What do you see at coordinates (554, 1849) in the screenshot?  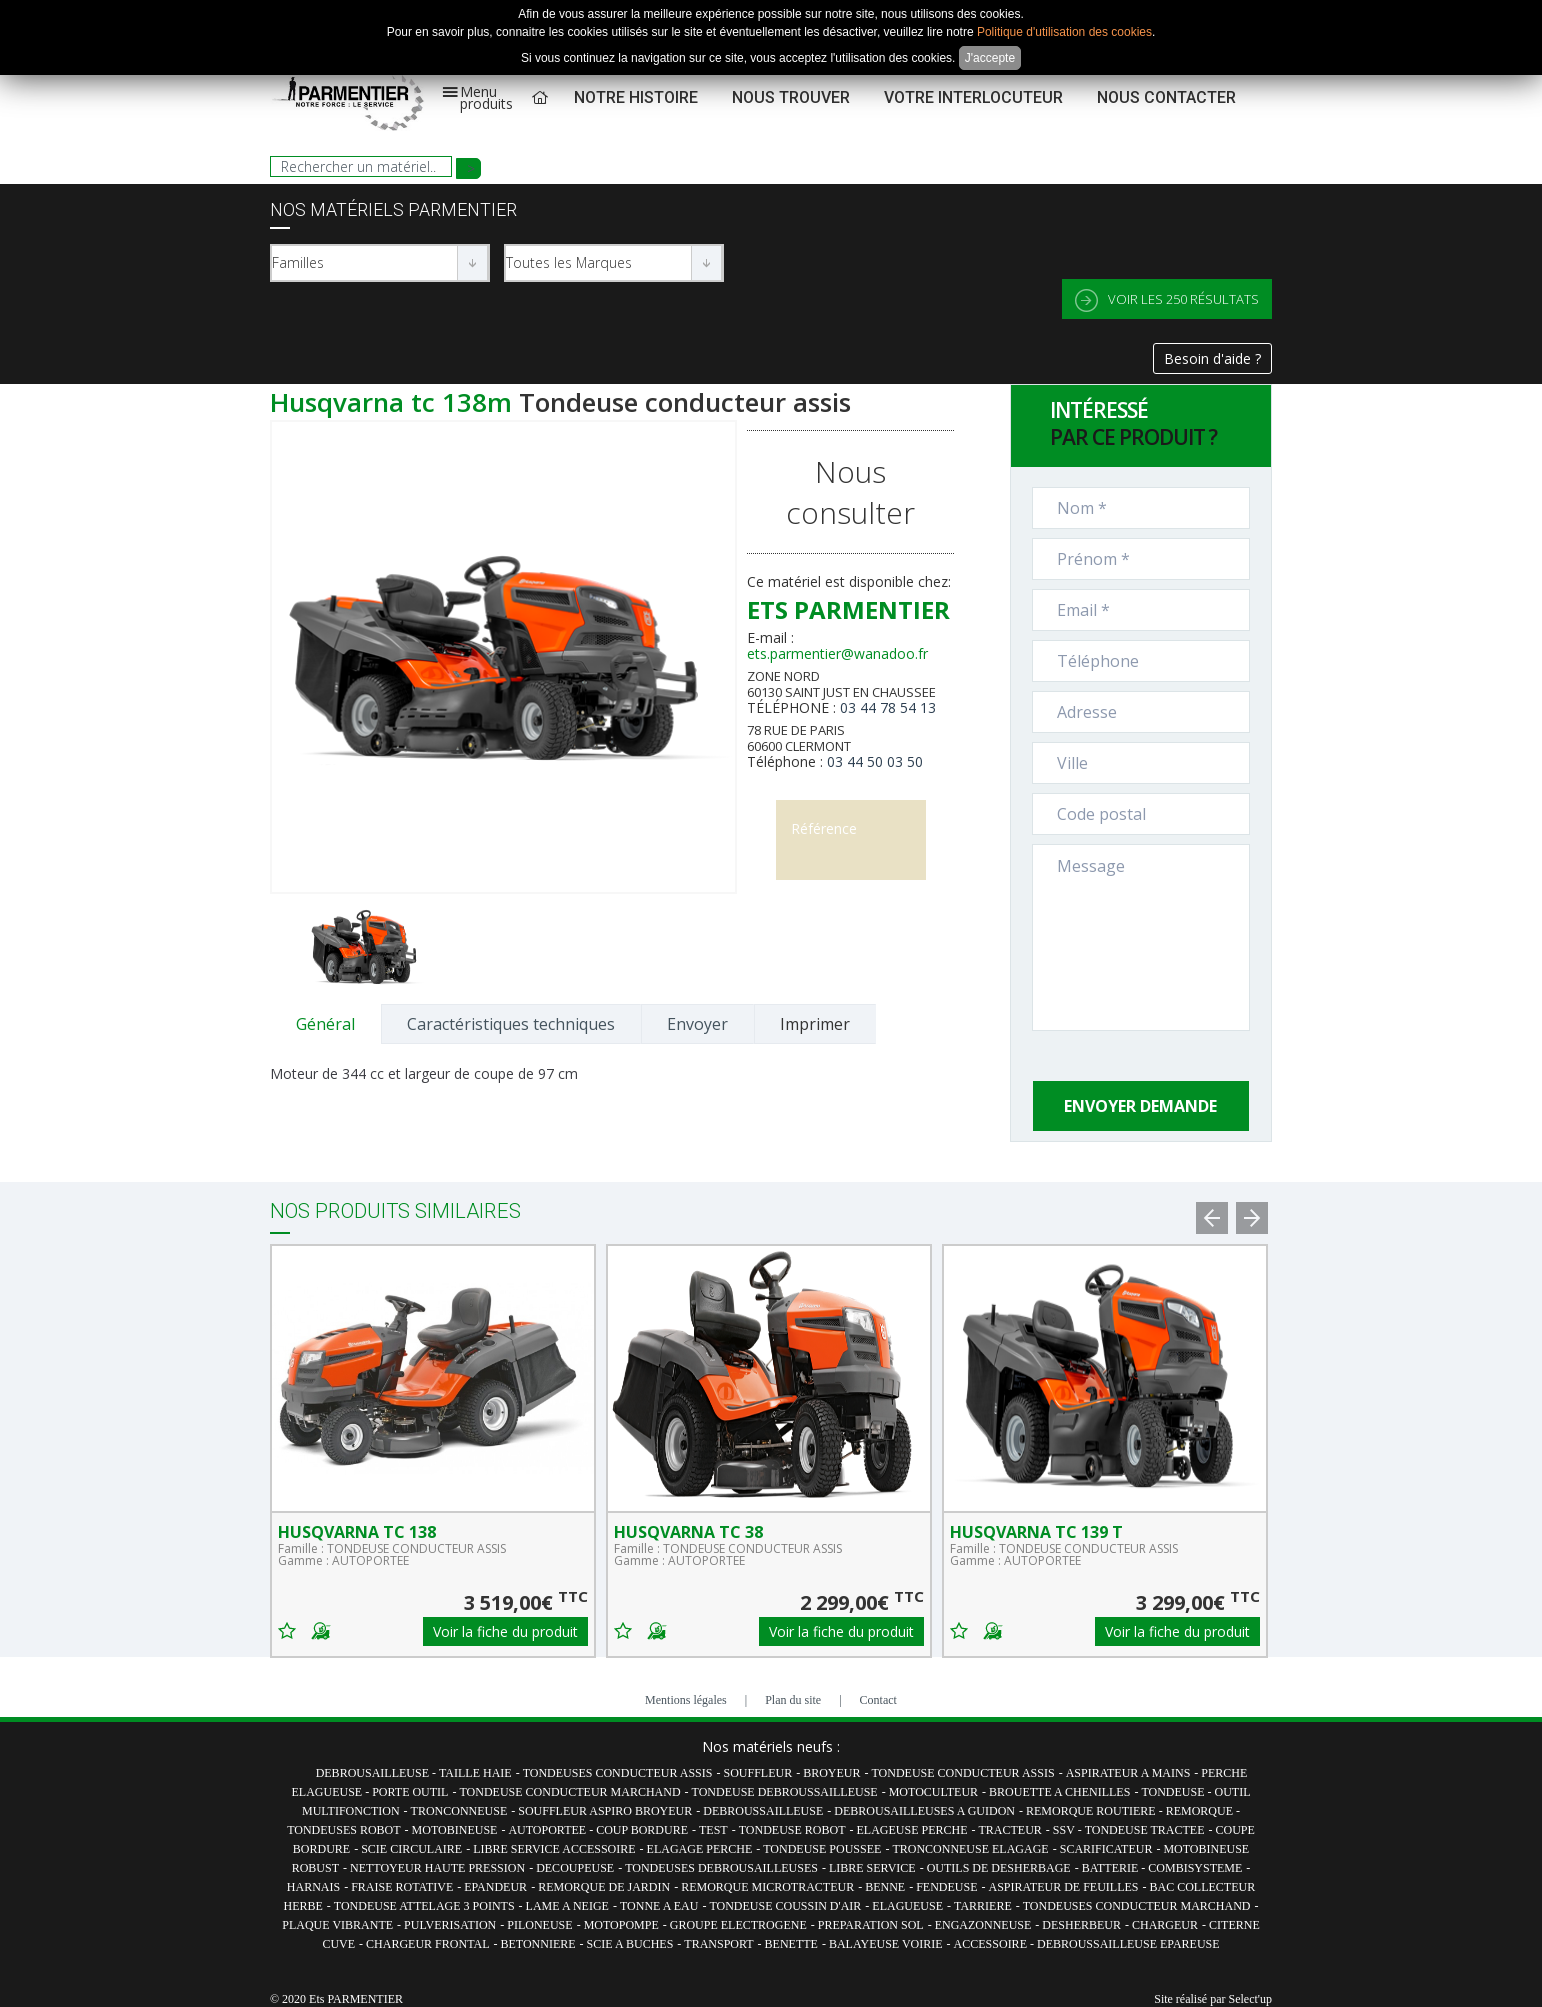 I see `LIBRE SERVICE ACCESSOIRE` at bounding box center [554, 1849].